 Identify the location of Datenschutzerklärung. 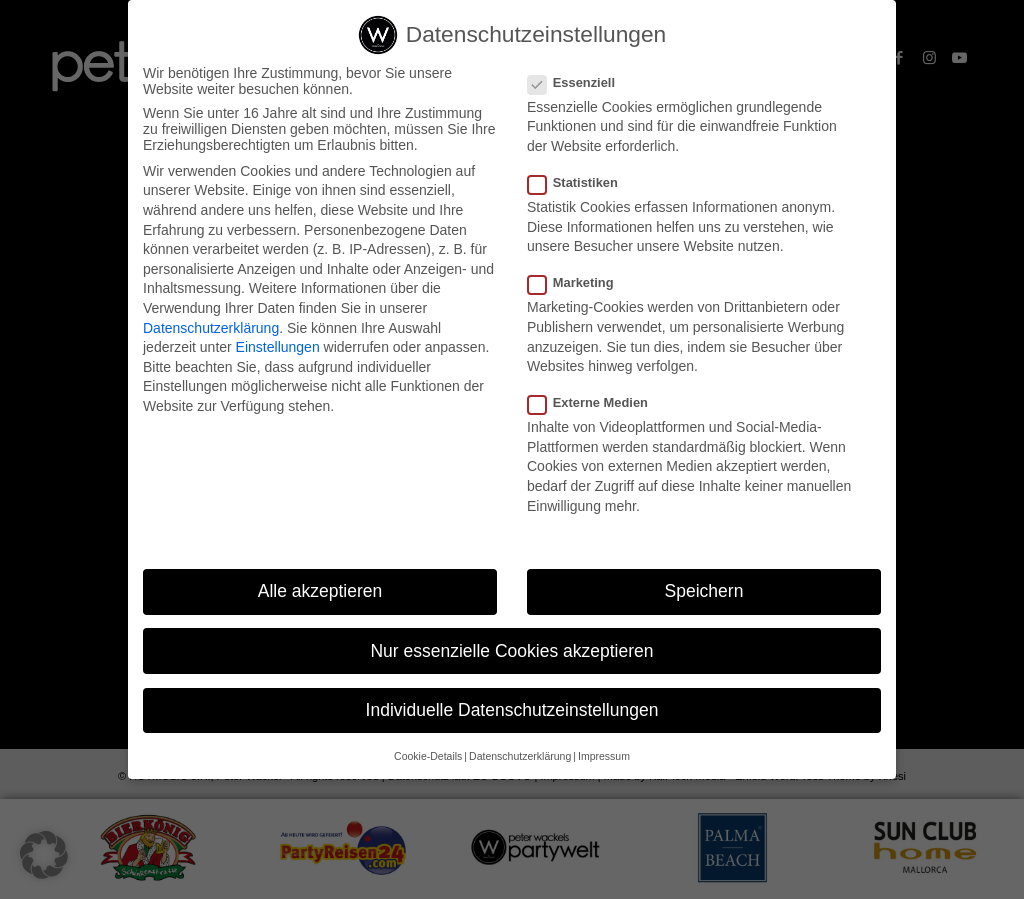
(211, 332).